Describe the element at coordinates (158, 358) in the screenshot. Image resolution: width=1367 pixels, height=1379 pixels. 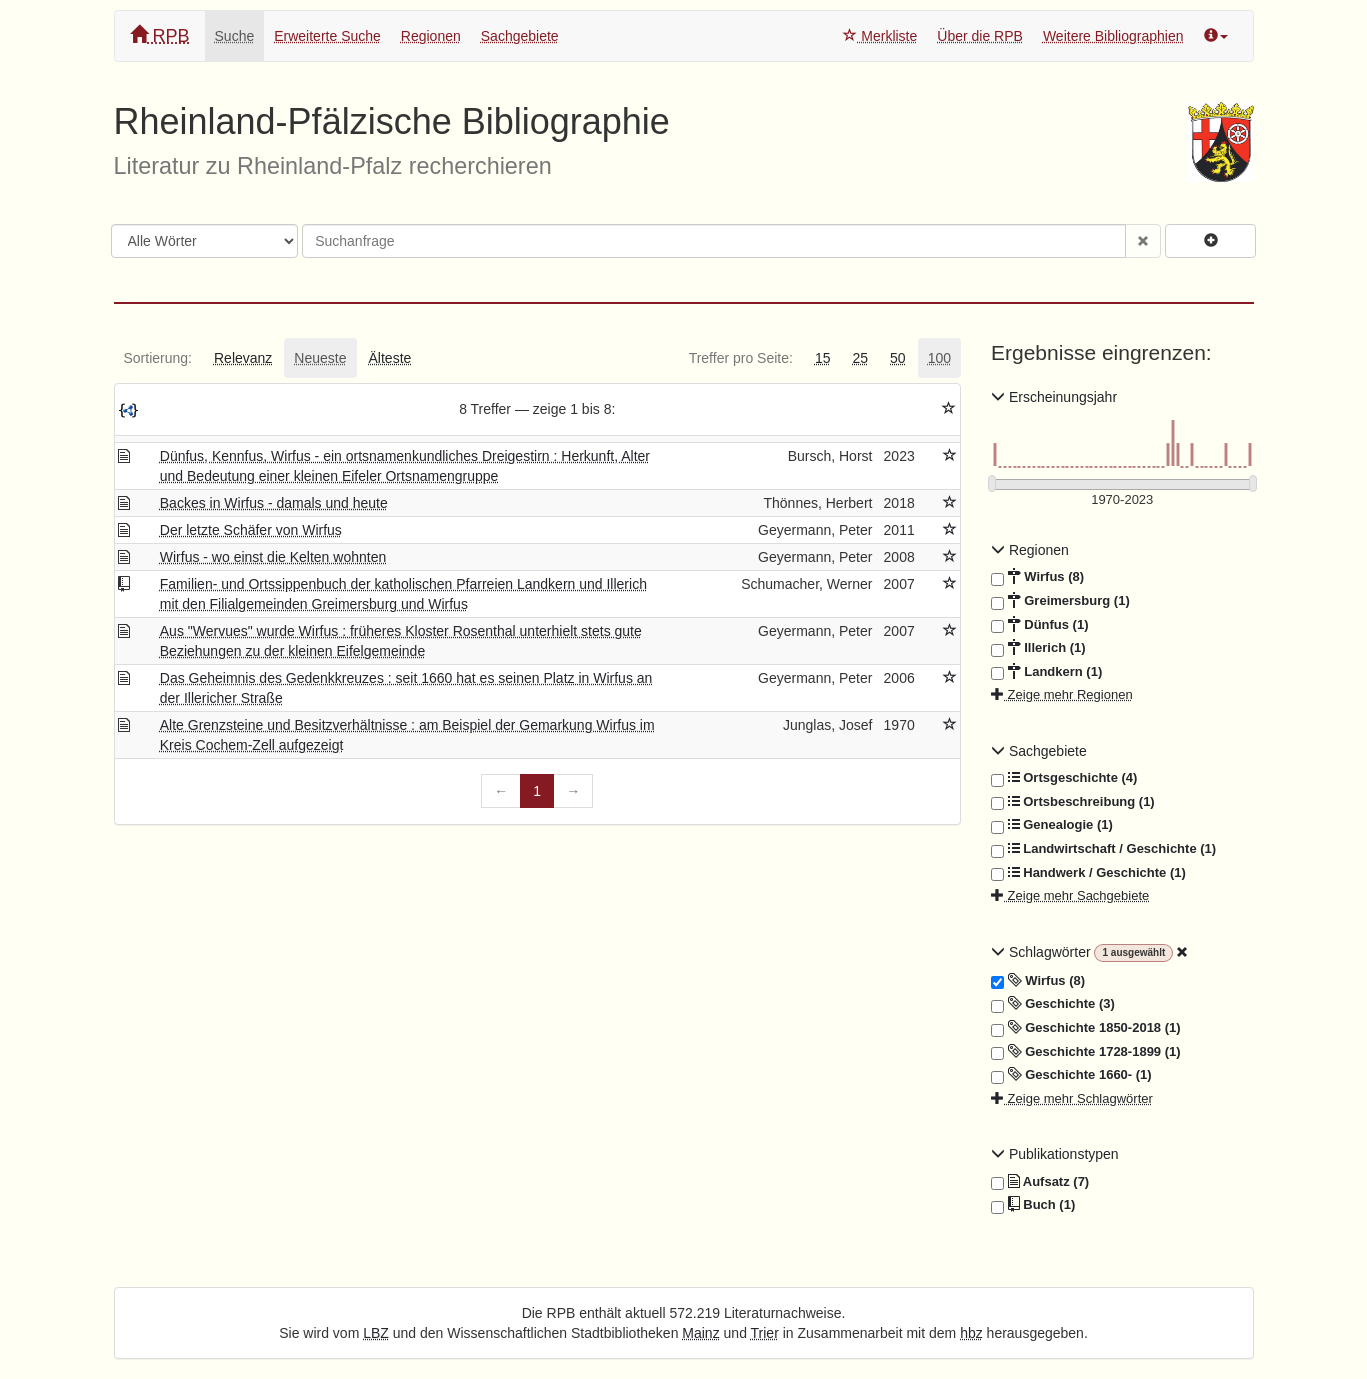
I see `[tab]` at that location.